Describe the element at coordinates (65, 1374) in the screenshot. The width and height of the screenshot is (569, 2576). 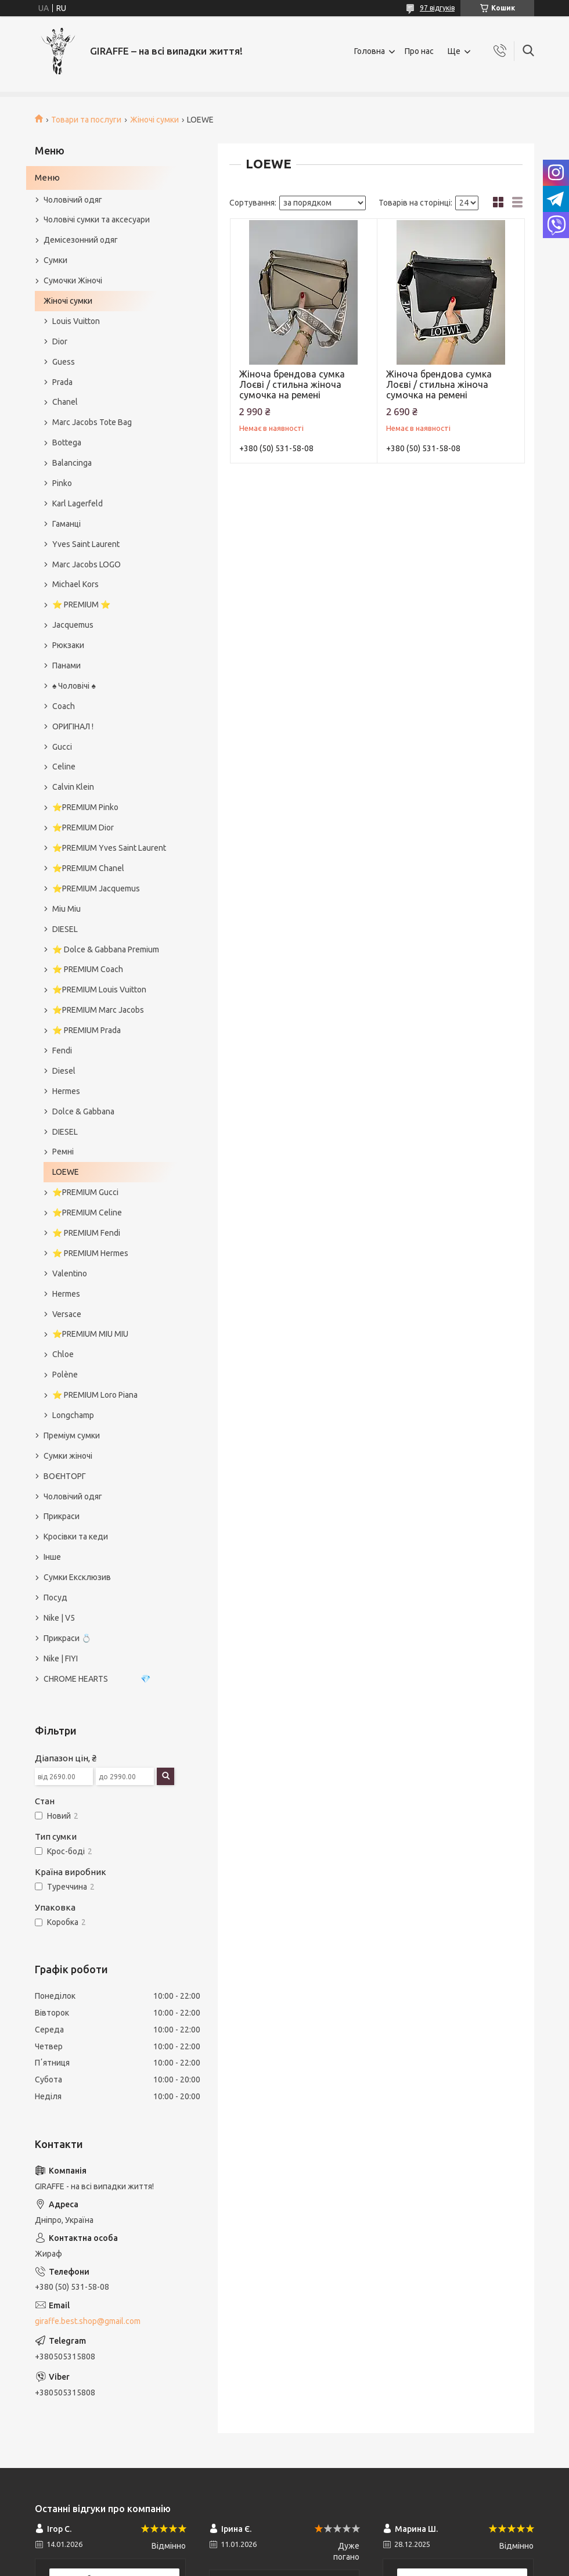
I see `Polène` at that location.